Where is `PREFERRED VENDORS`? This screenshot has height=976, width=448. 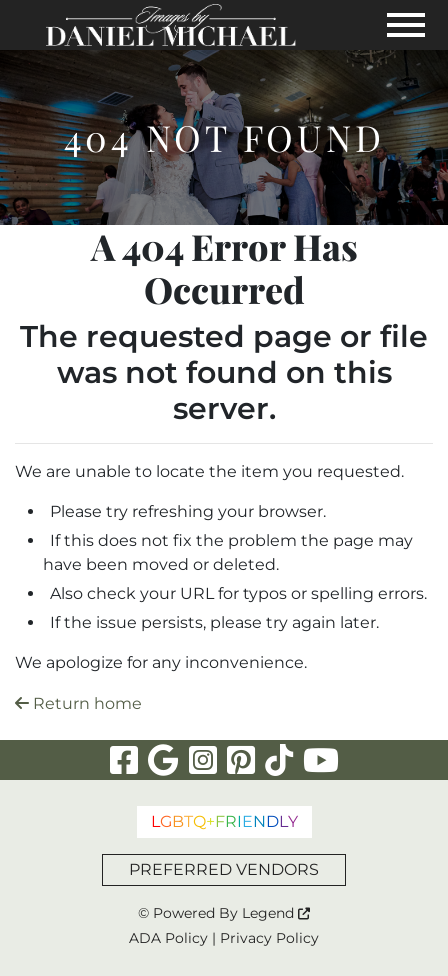
PREFERRED VENDORS is located at coordinates (224, 869).